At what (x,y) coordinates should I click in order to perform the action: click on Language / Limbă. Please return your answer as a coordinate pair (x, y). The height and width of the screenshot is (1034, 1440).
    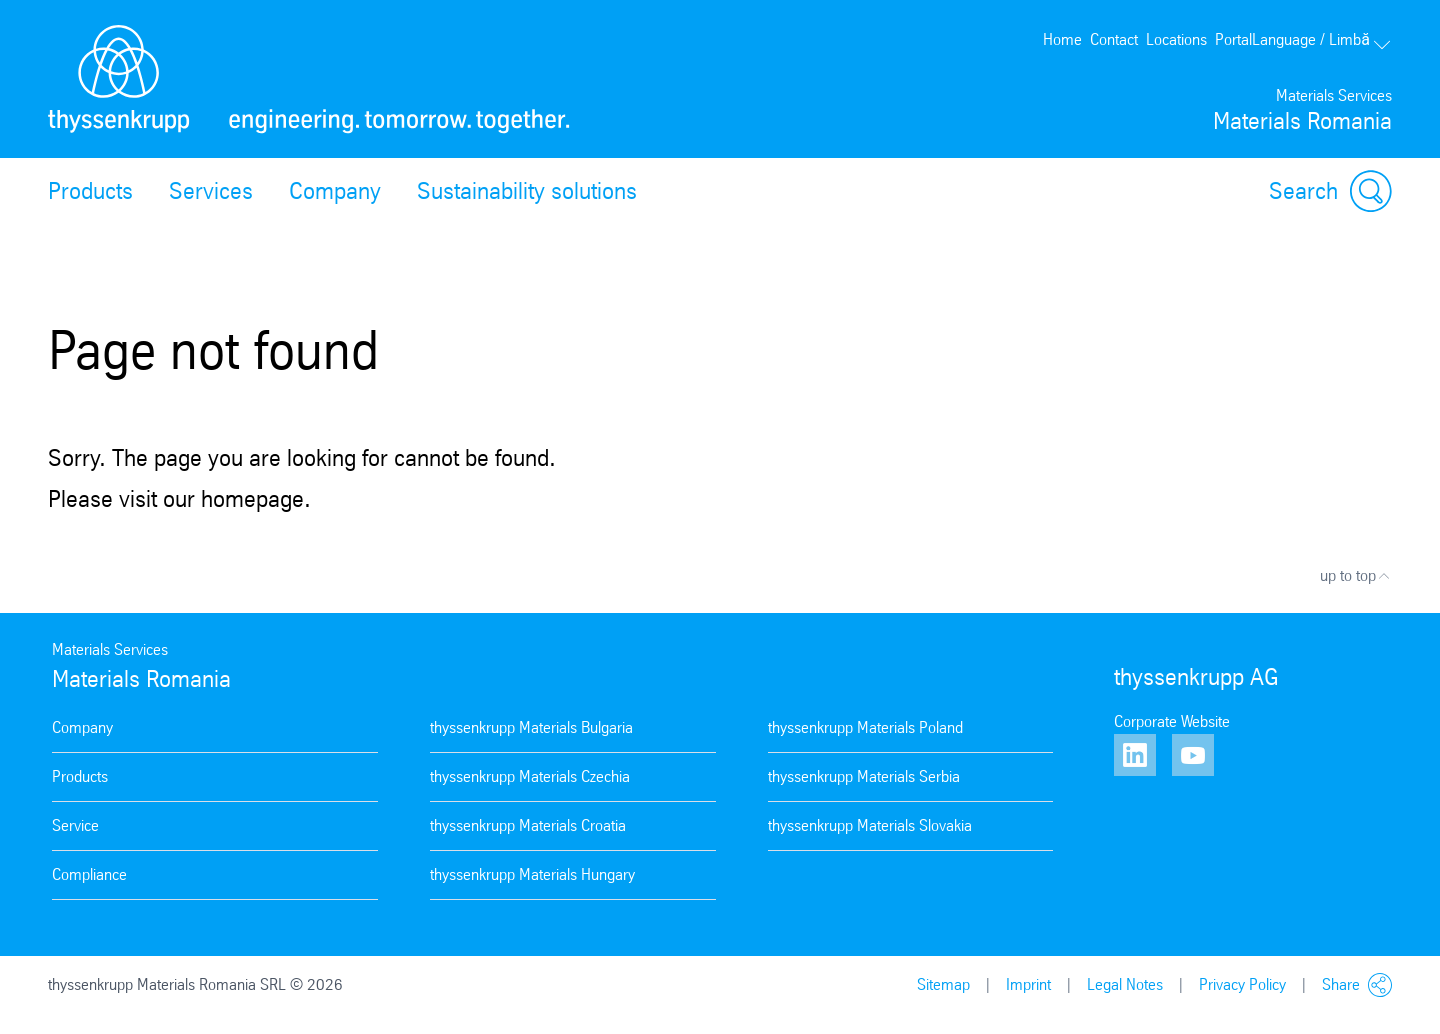
    Looking at the image, I should click on (1322, 39).